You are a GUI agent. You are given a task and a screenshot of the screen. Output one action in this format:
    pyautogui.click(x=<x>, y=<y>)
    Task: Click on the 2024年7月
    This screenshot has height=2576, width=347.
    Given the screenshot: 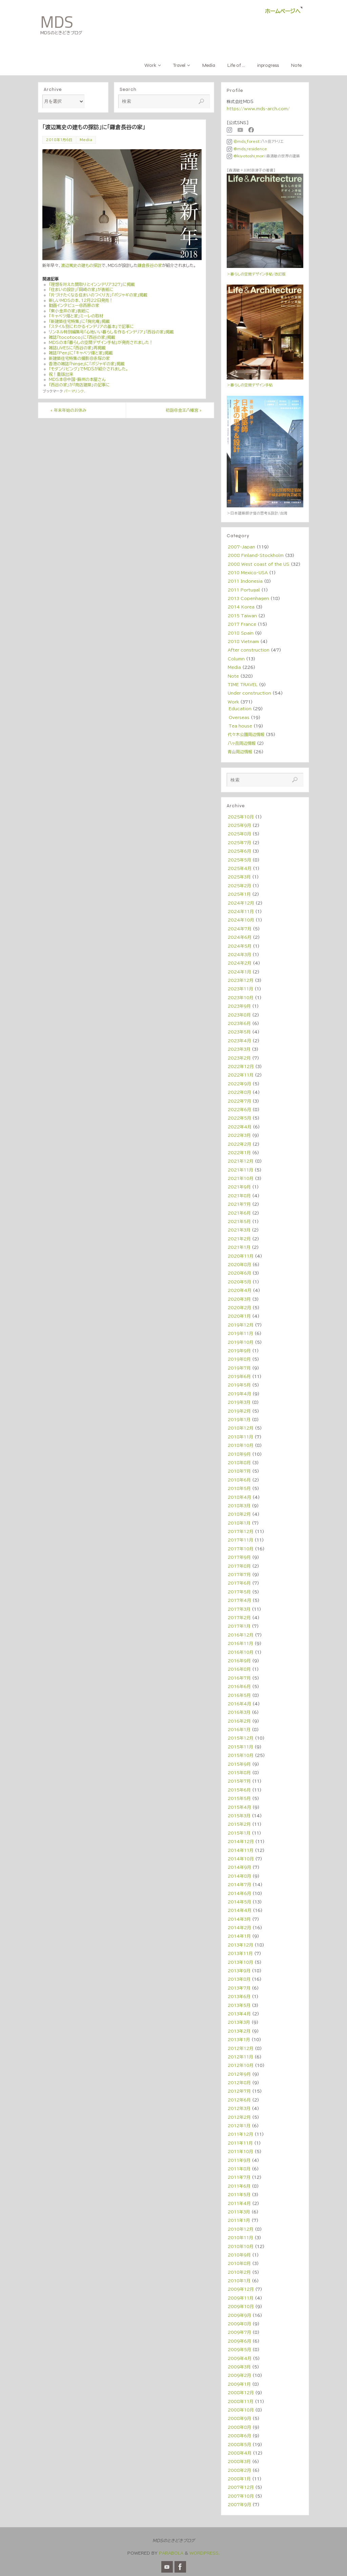 What is the action you would take?
    pyautogui.click(x=239, y=929)
    